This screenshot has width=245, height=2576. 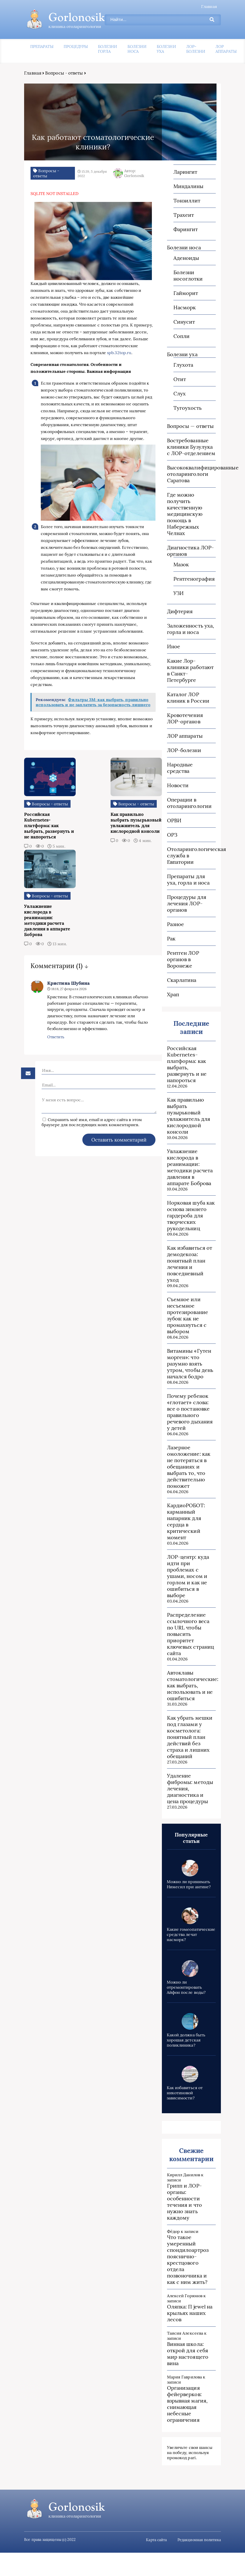 I want to click on промокод pari, so click(x=180, y=2482).